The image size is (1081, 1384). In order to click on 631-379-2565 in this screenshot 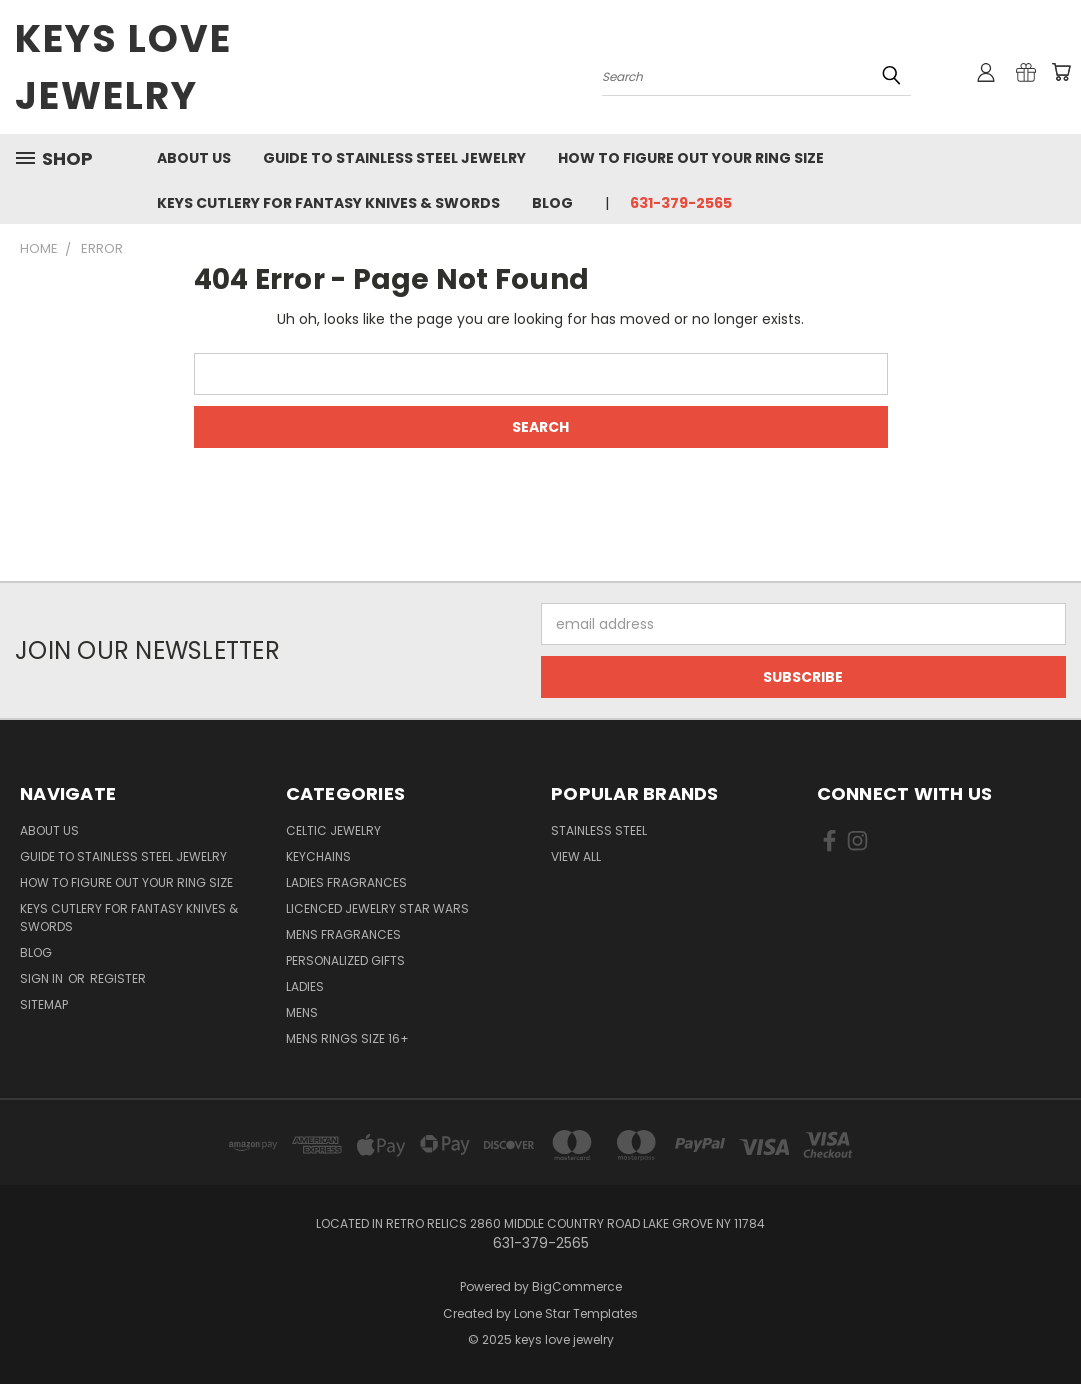, I will do `click(681, 203)`.